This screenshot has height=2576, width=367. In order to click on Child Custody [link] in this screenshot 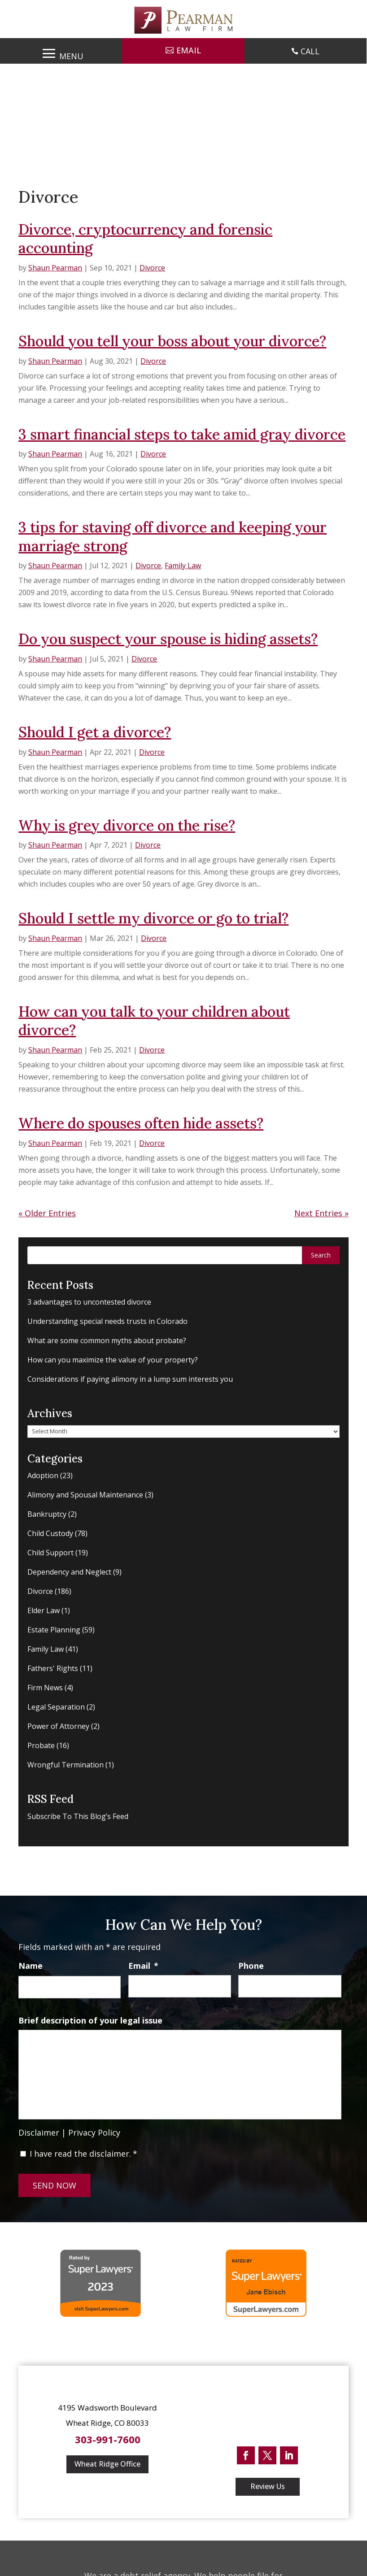, I will do `click(50, 1533)`.